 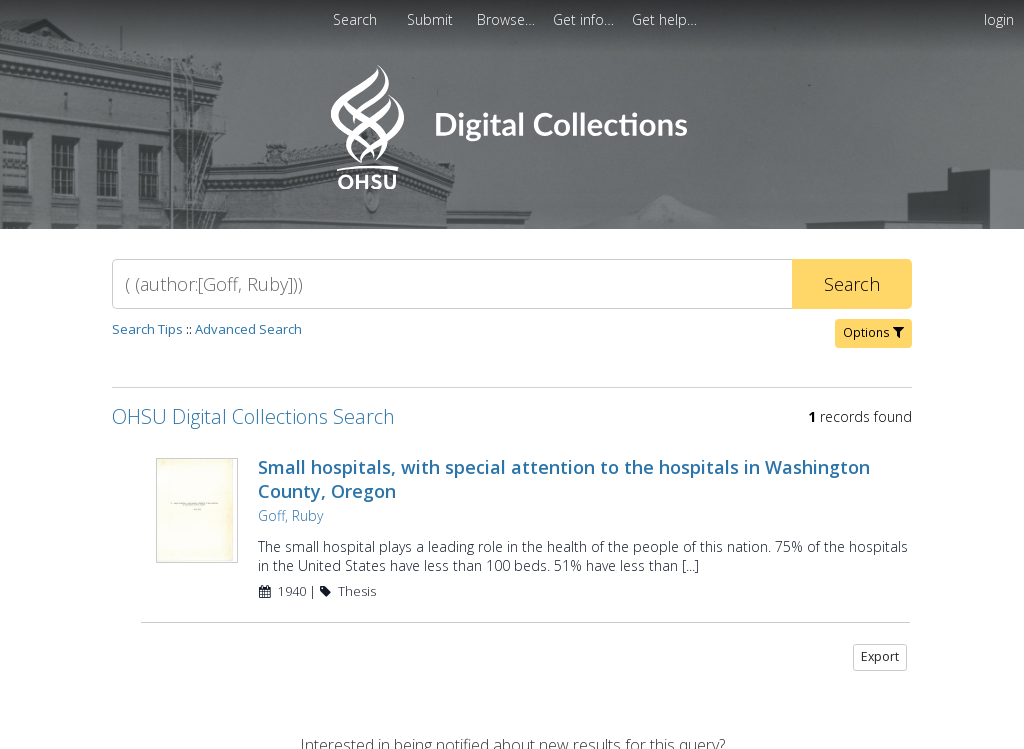 I want to click on Search [menuitem], so click(x=355, y=19).